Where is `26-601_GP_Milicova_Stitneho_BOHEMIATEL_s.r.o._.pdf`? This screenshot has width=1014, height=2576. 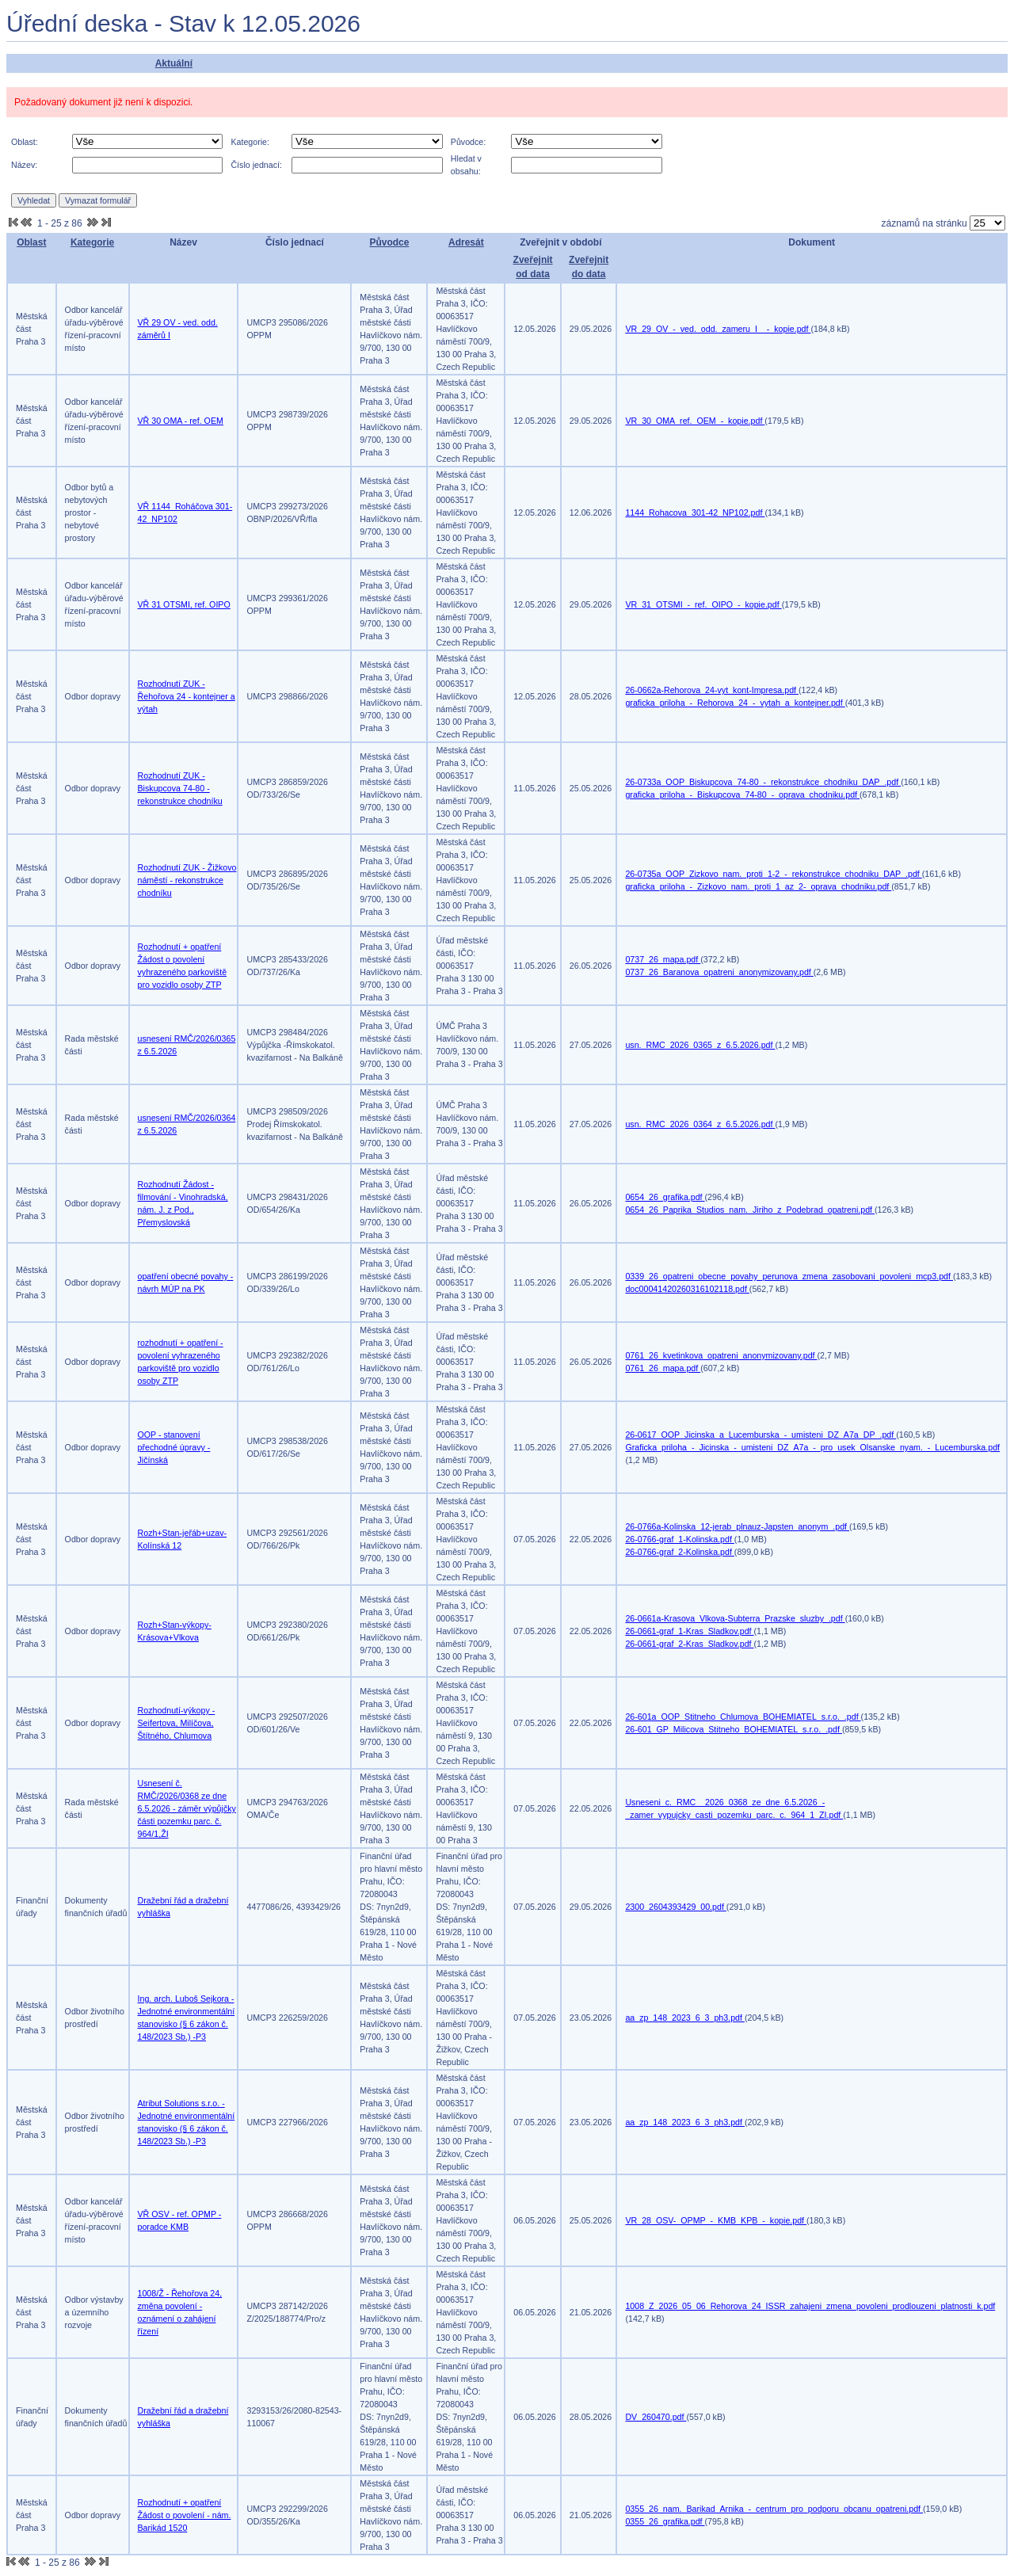
26-601_GP_Milicova_Stitneho_BOHEMIATEL_s.r.o._.pdf is located at coordinates (733, 1729).